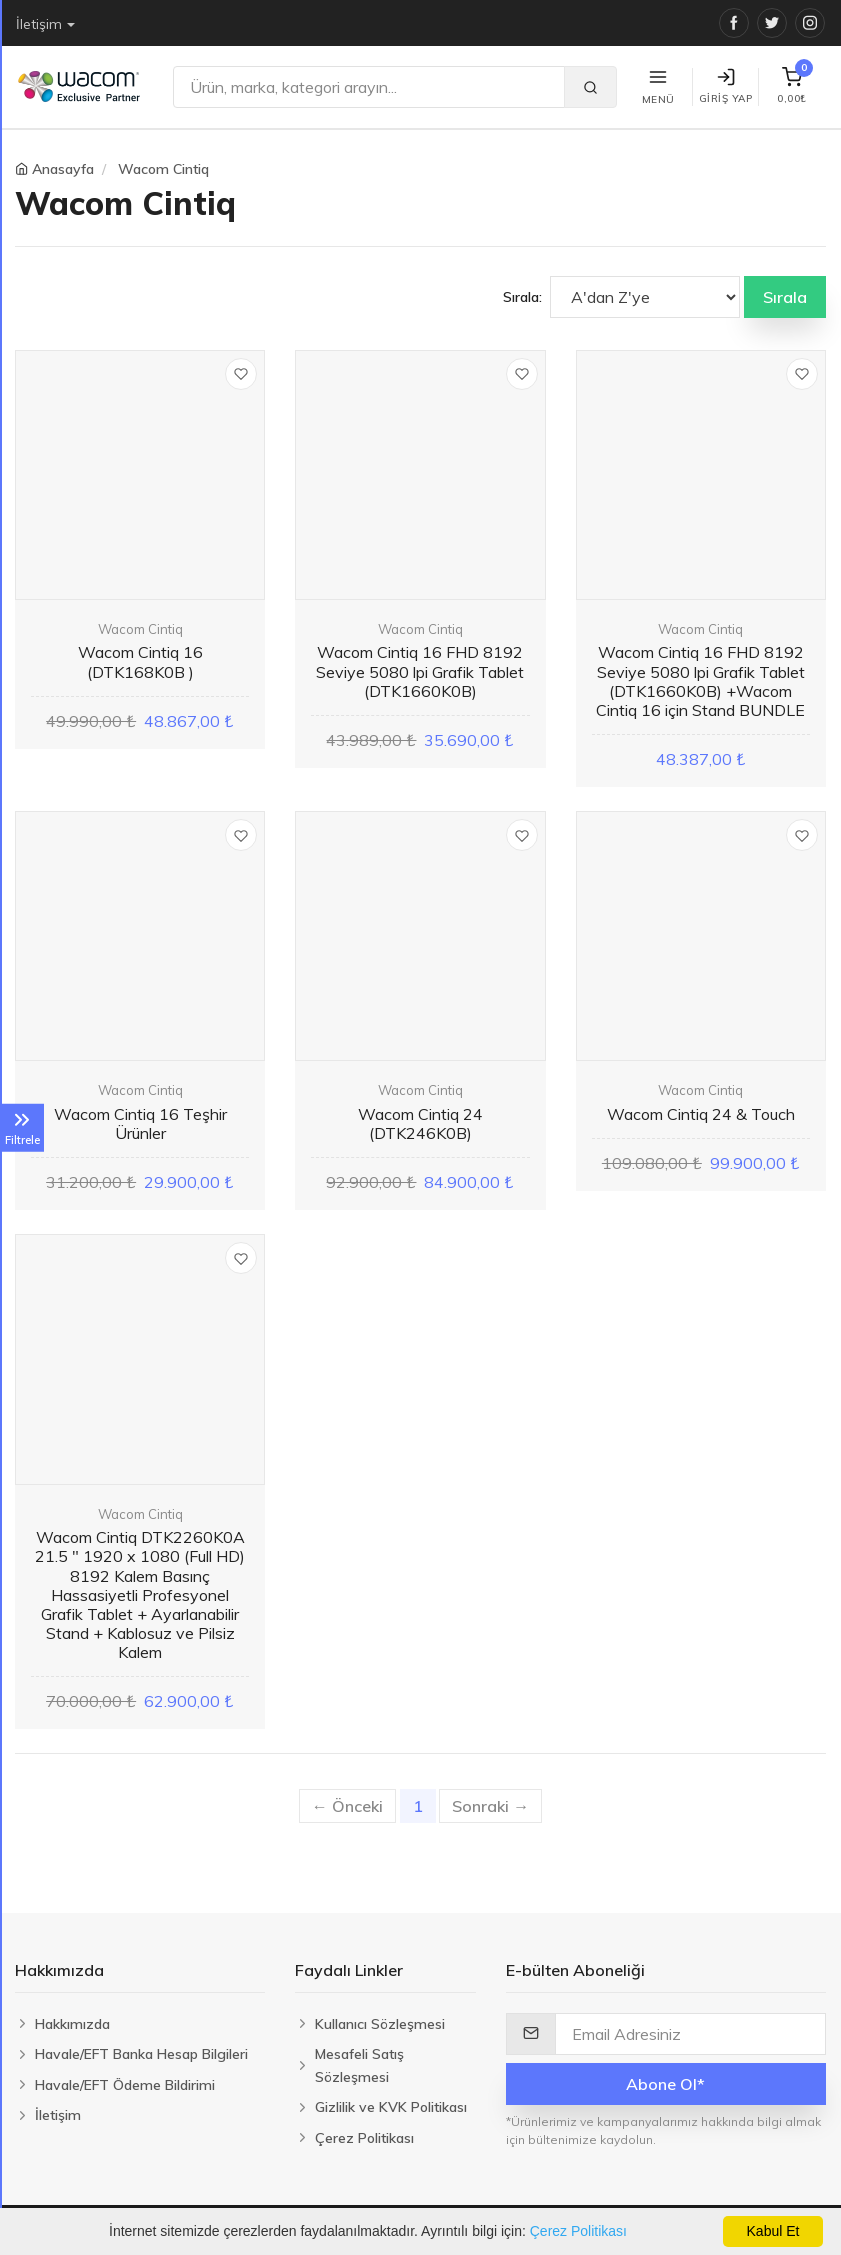 This screenshot has height=2255, width=841. I want to click on İletişim, so click(39, 24).